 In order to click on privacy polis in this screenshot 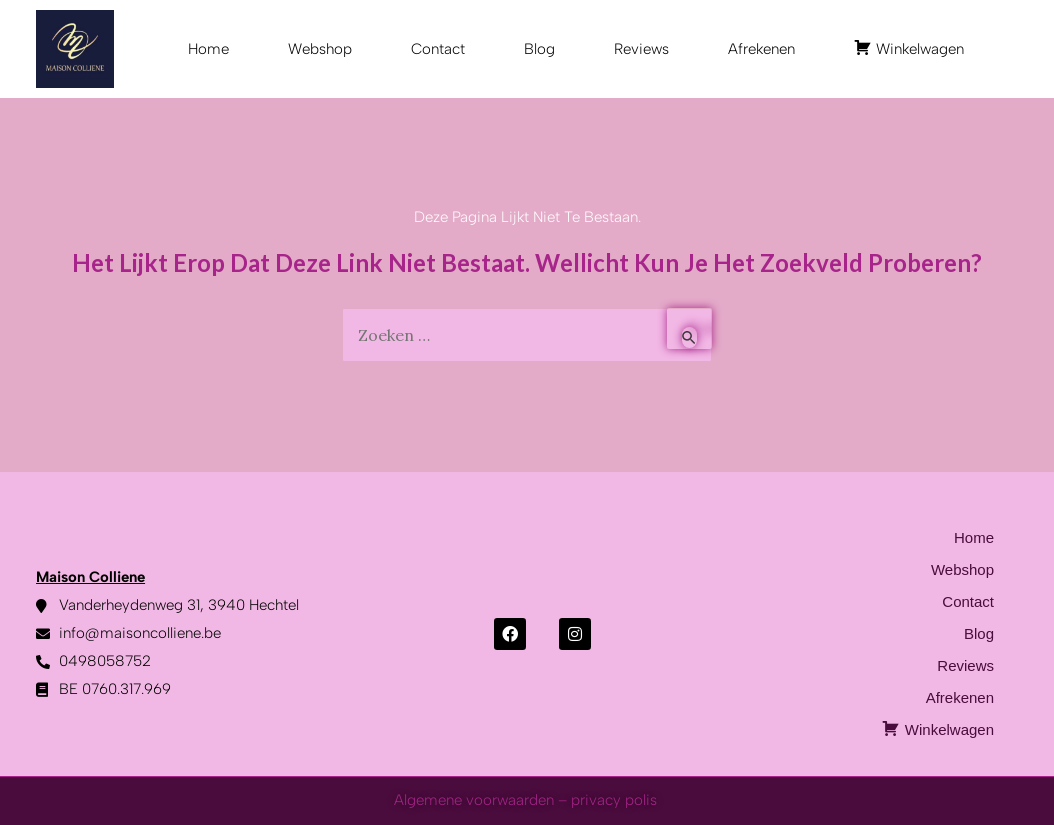, I will do `click(616, 800)`.